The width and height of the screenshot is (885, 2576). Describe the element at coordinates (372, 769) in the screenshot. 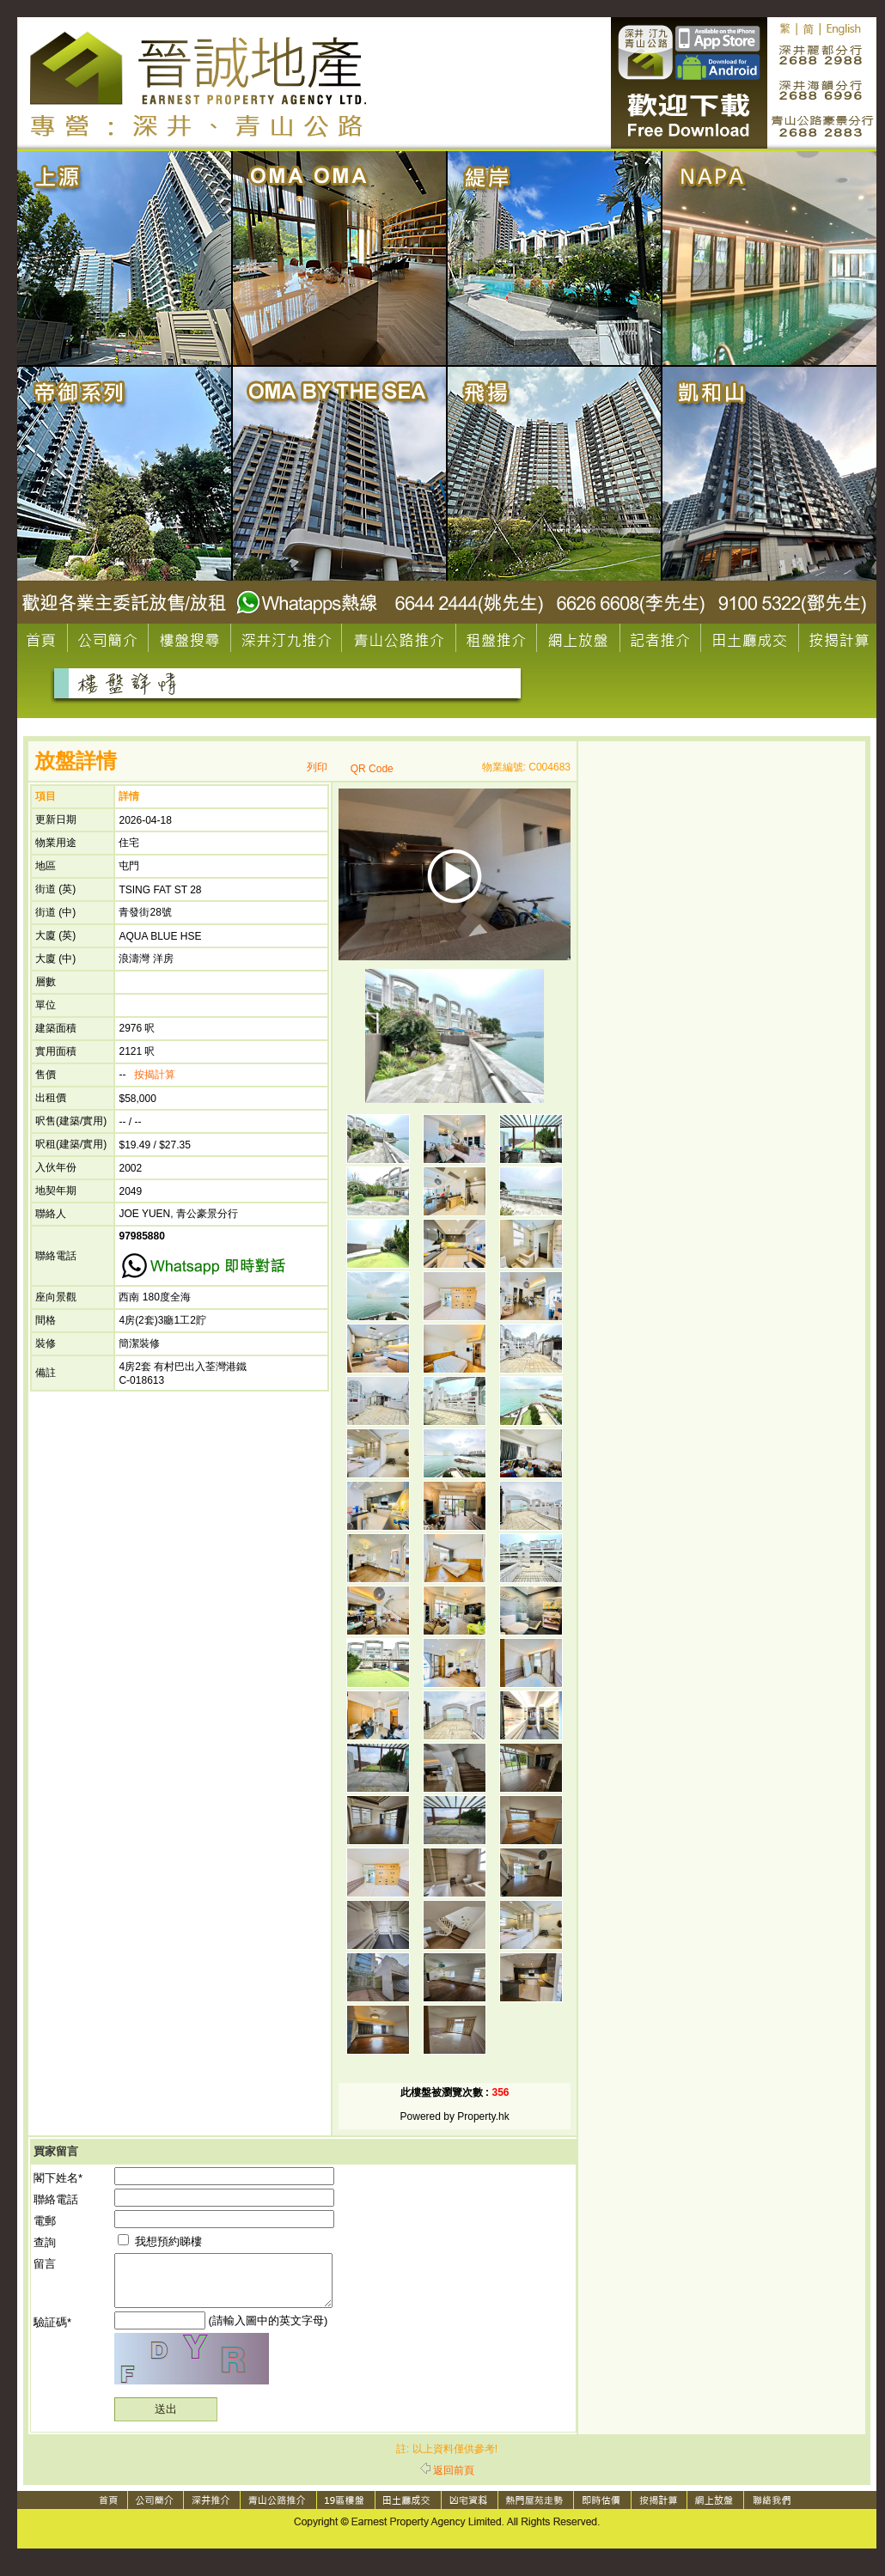

I see `QR Code` at that location.